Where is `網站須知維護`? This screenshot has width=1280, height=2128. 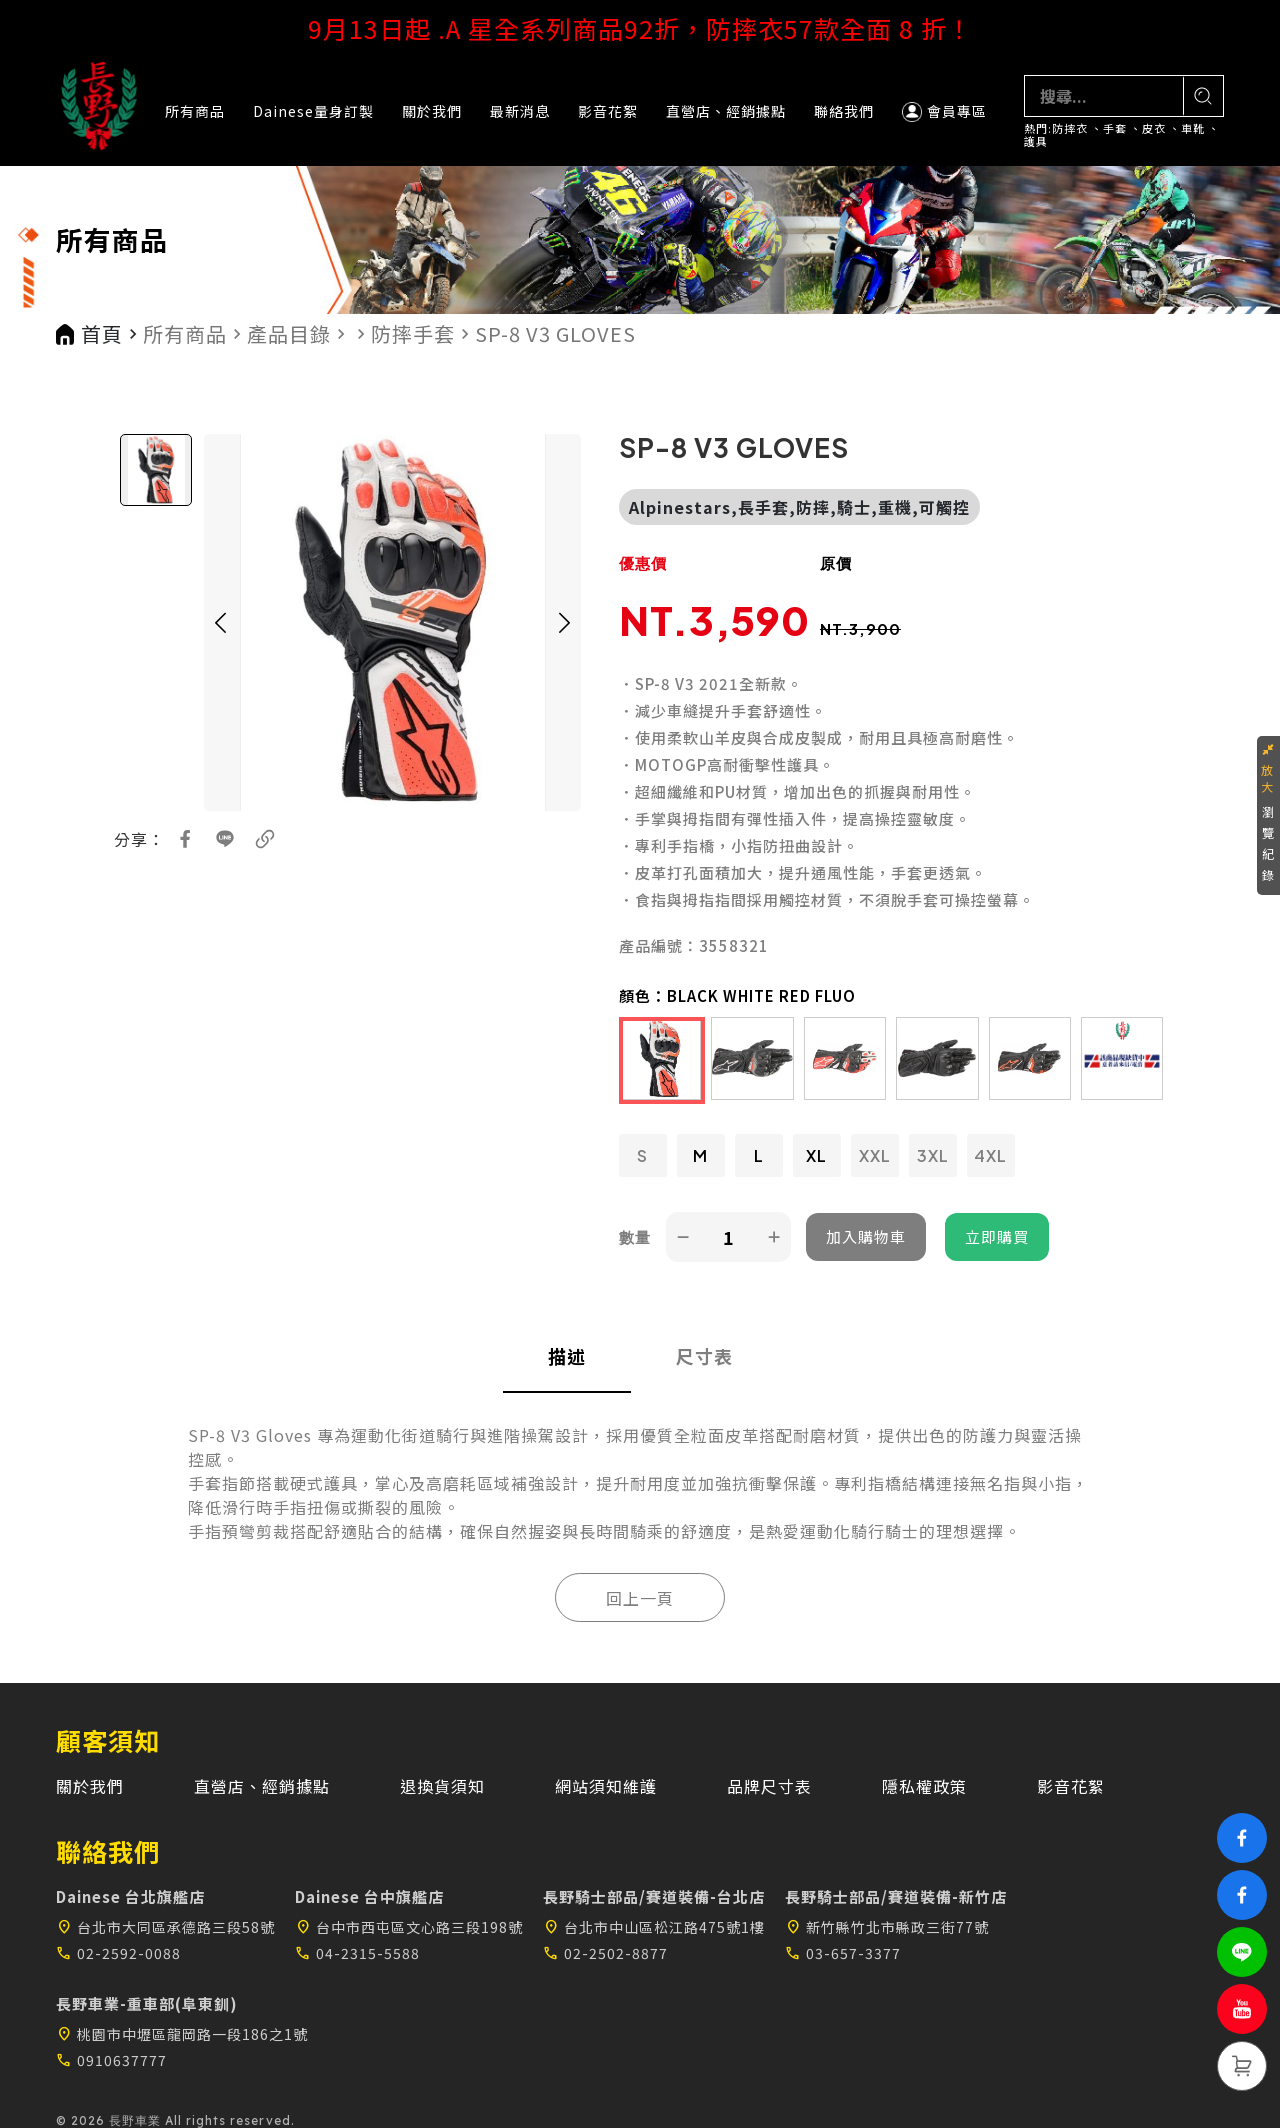
網站須知維護 is located at coordinates (606, 1786).